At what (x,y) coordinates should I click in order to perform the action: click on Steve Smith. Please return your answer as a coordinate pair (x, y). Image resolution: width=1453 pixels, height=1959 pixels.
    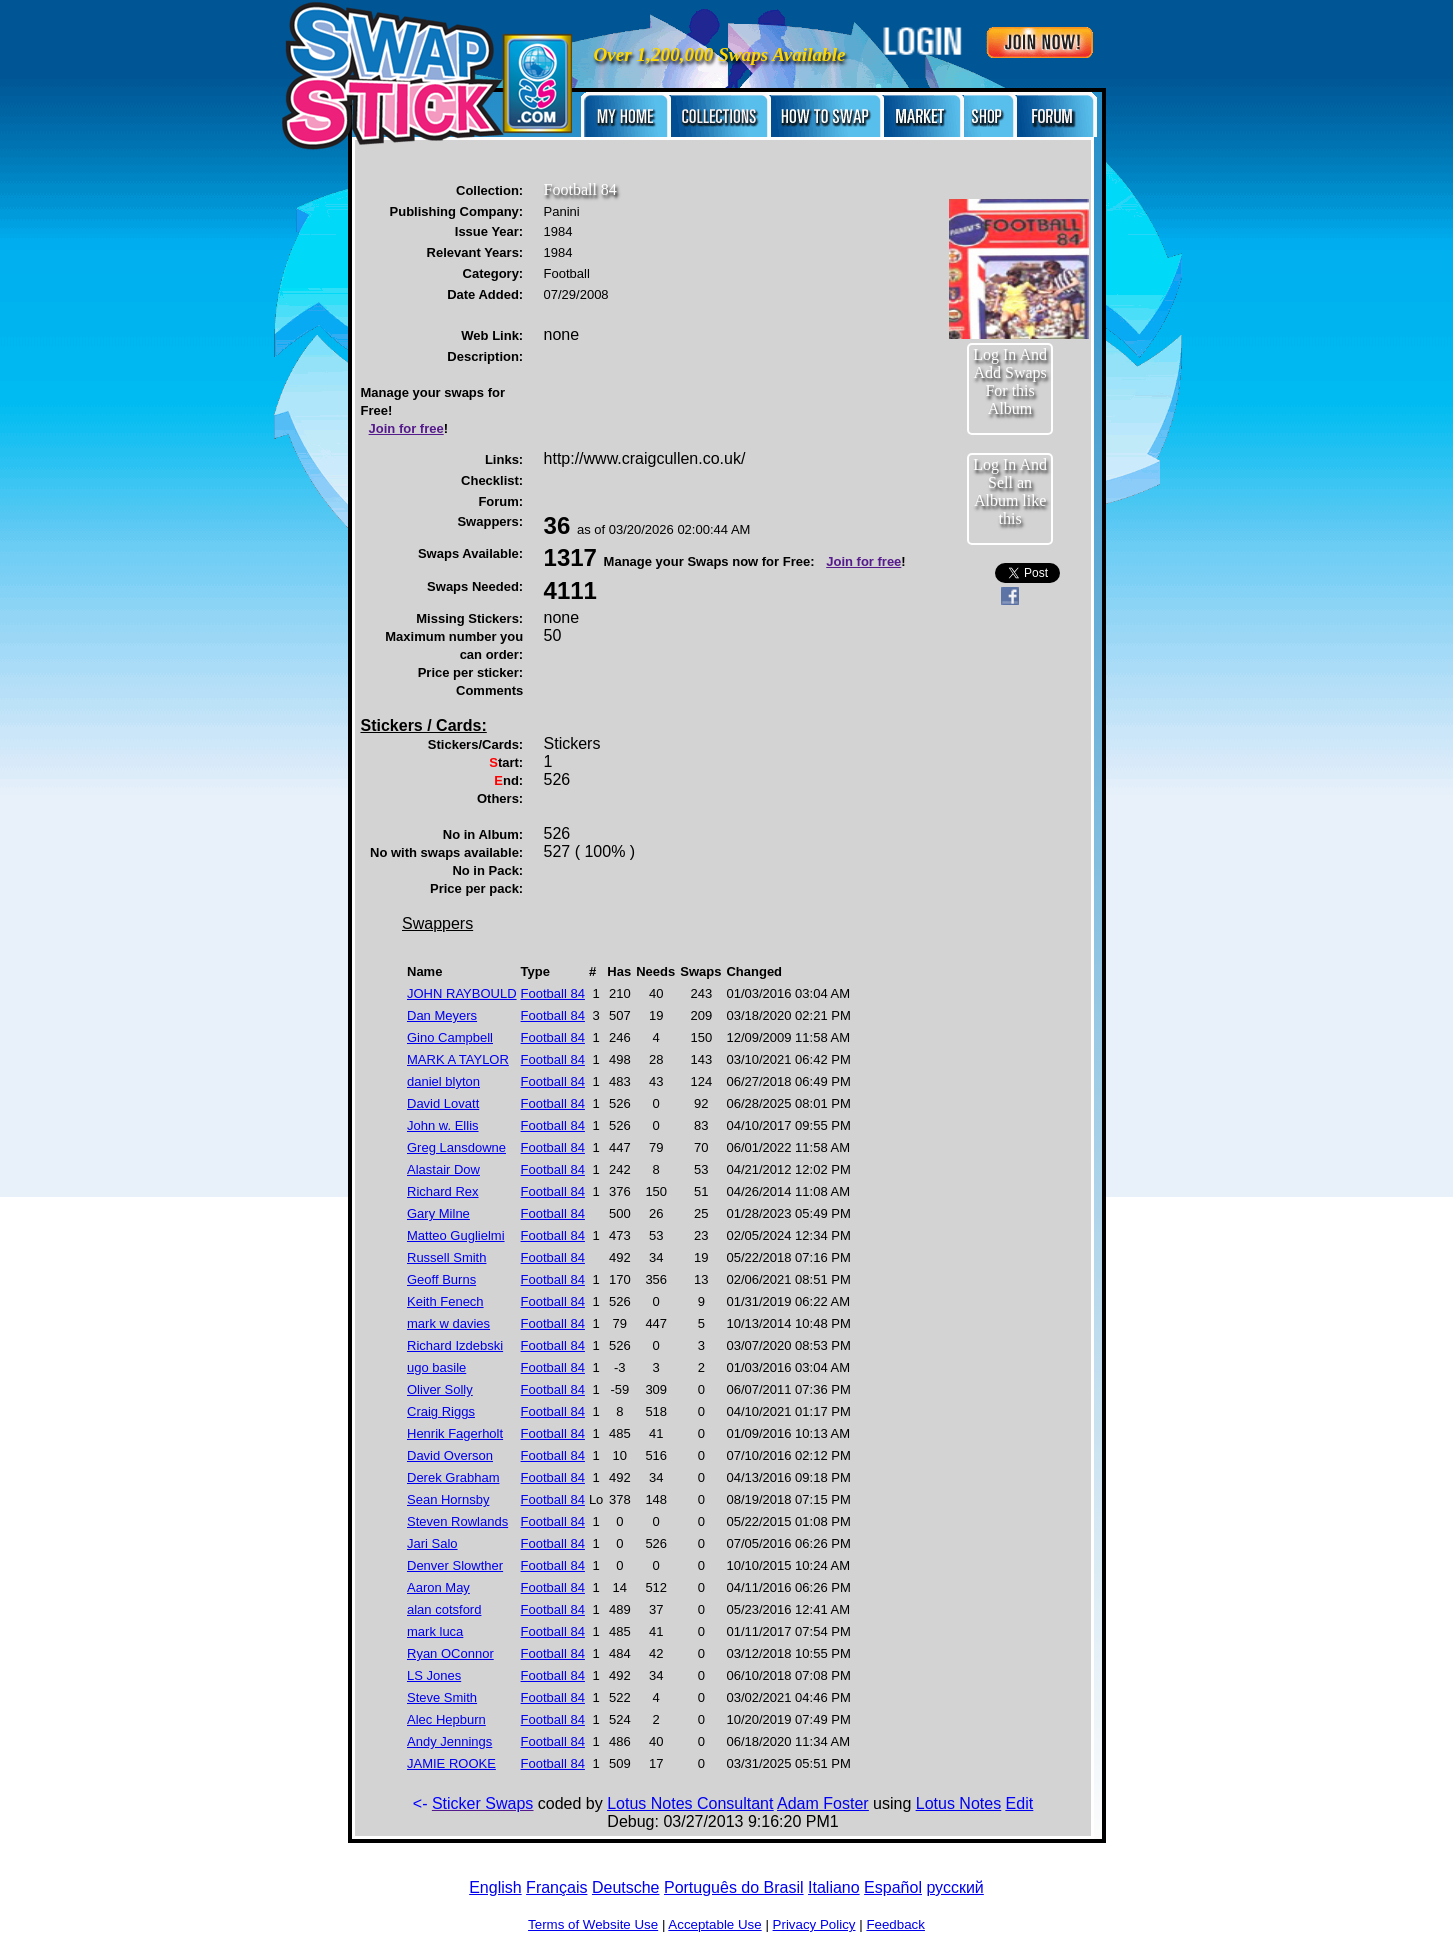
    Looking at the image, I should click on (442, 1697).